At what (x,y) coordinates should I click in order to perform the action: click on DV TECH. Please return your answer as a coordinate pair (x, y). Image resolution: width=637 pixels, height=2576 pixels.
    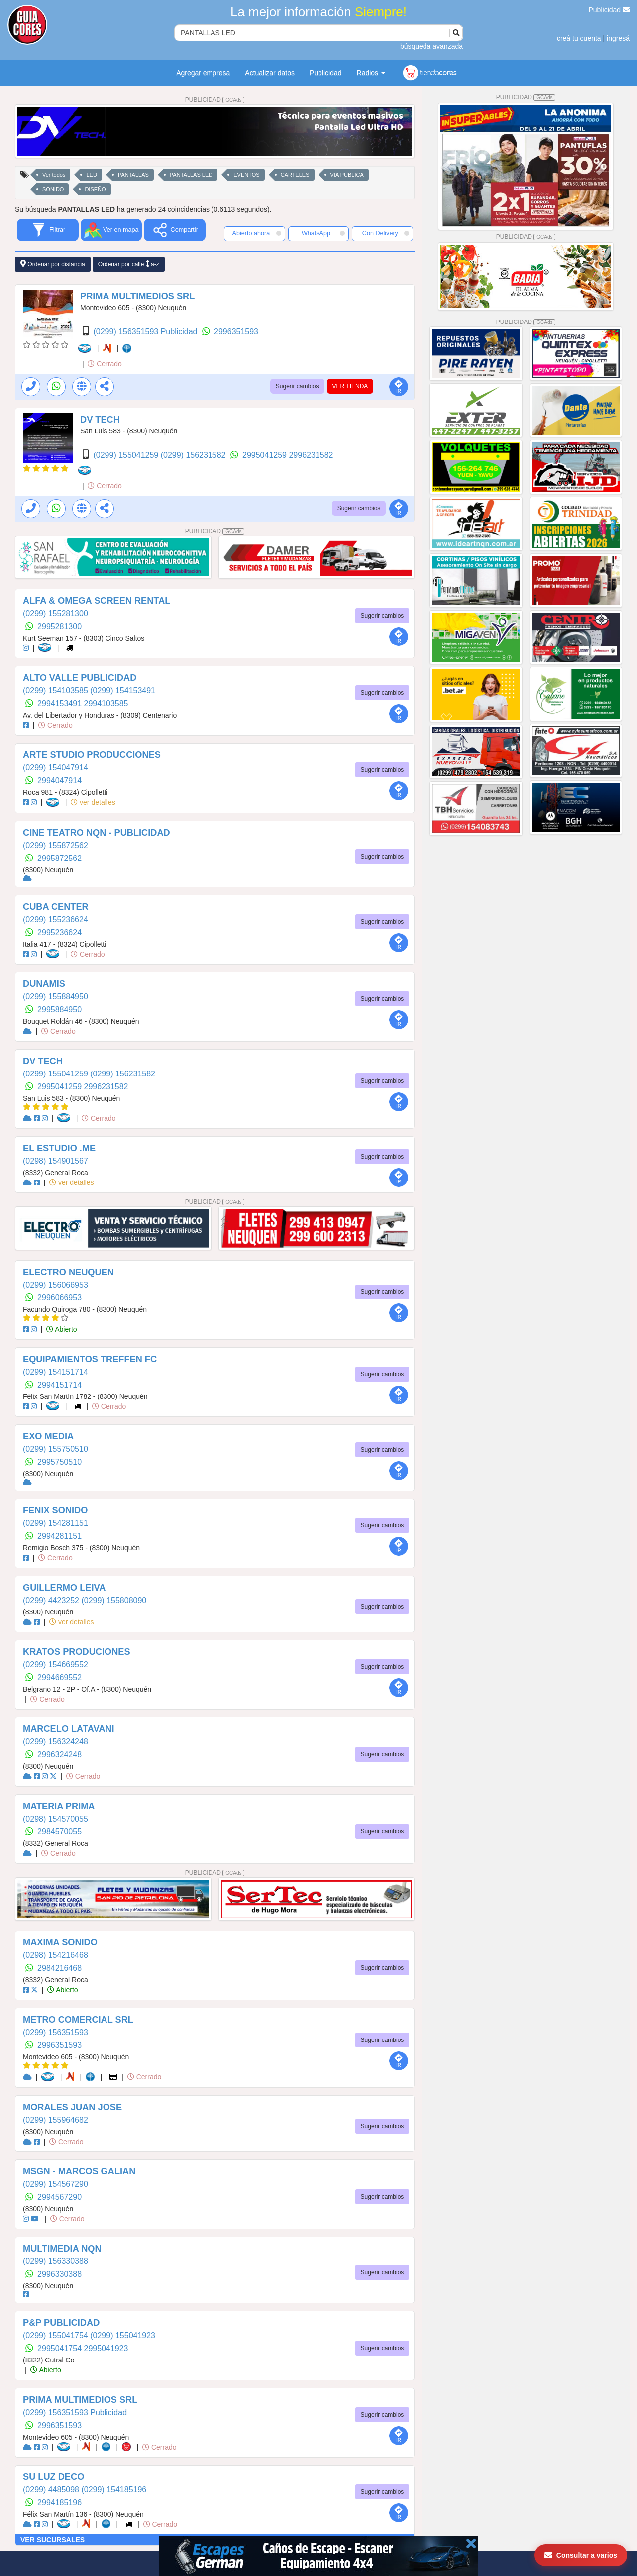
    Looking at the image, I should click on (100, 420).